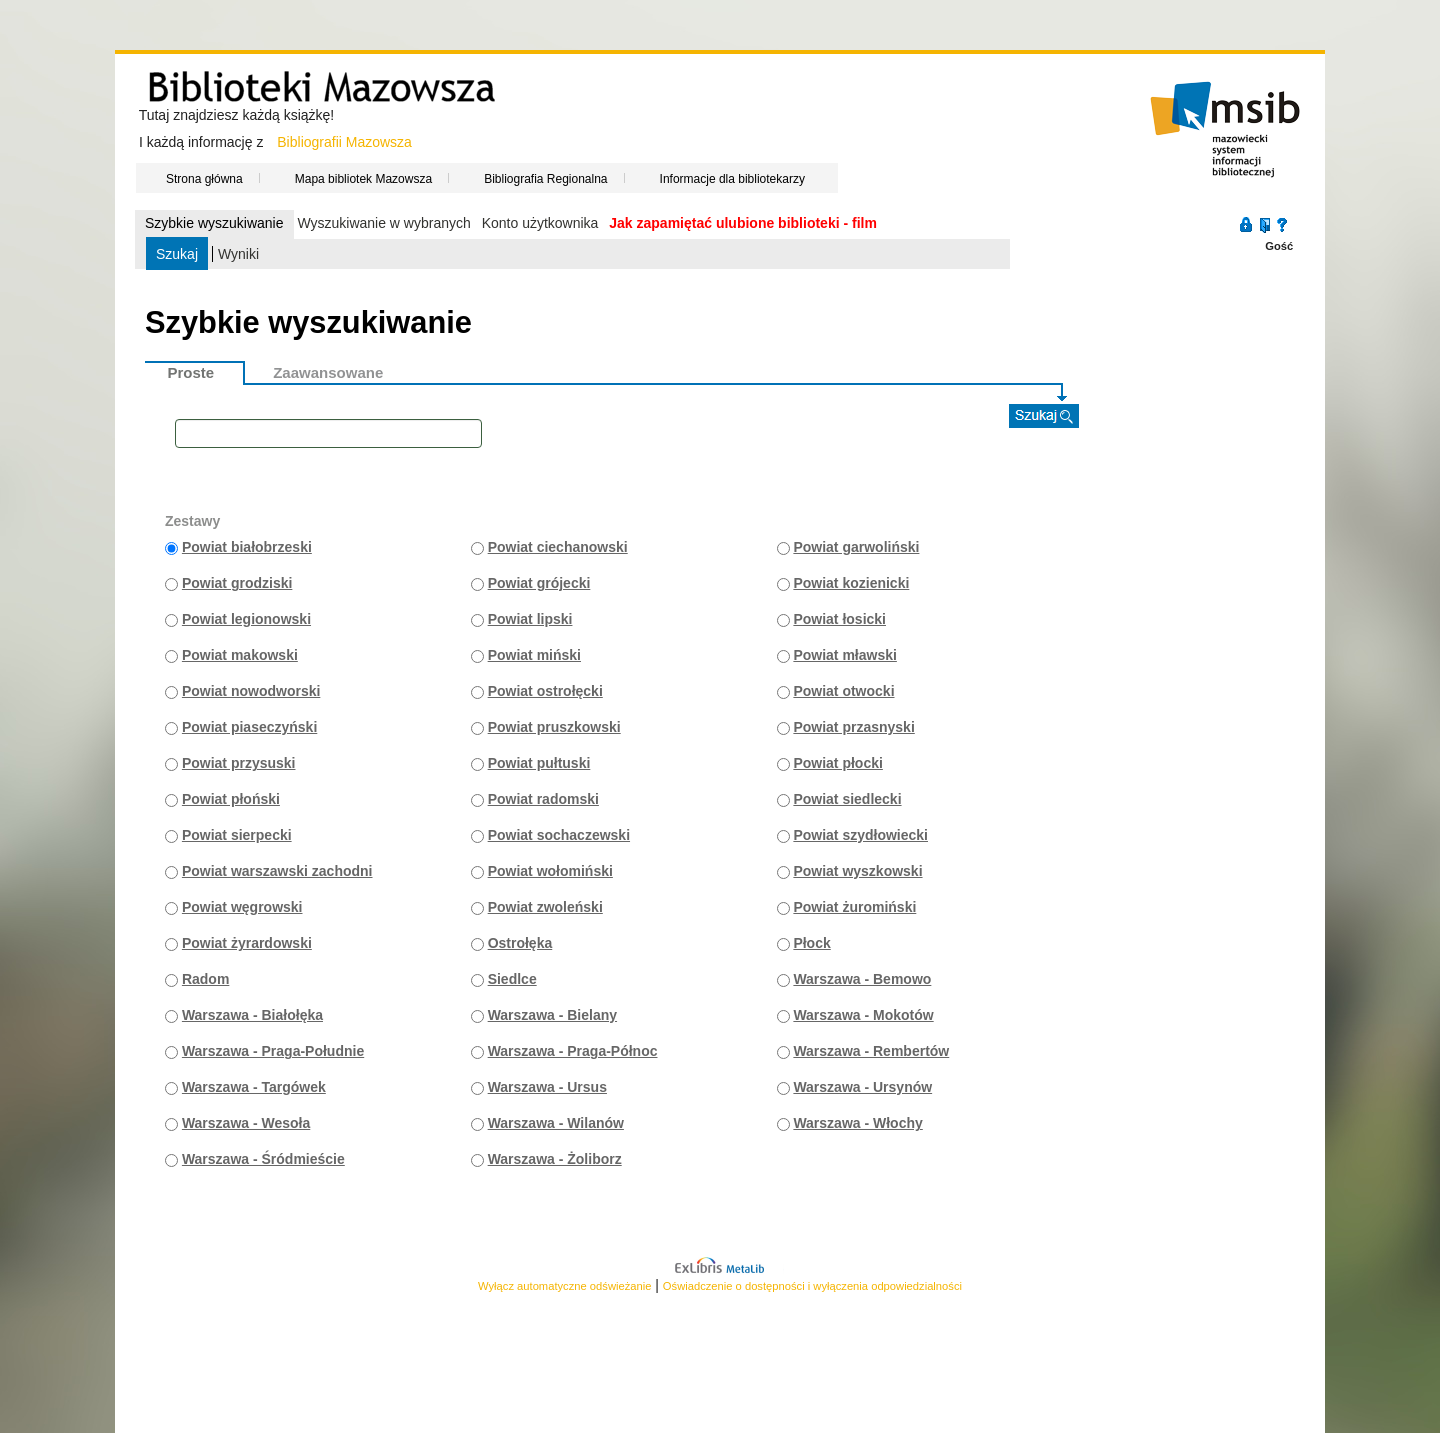 This screenshot has height=1433, width=1440. What do you see at coordinates (237, 583) in the screenshot?
I see `Powiat grodziski` at bounding box center [237, 583].